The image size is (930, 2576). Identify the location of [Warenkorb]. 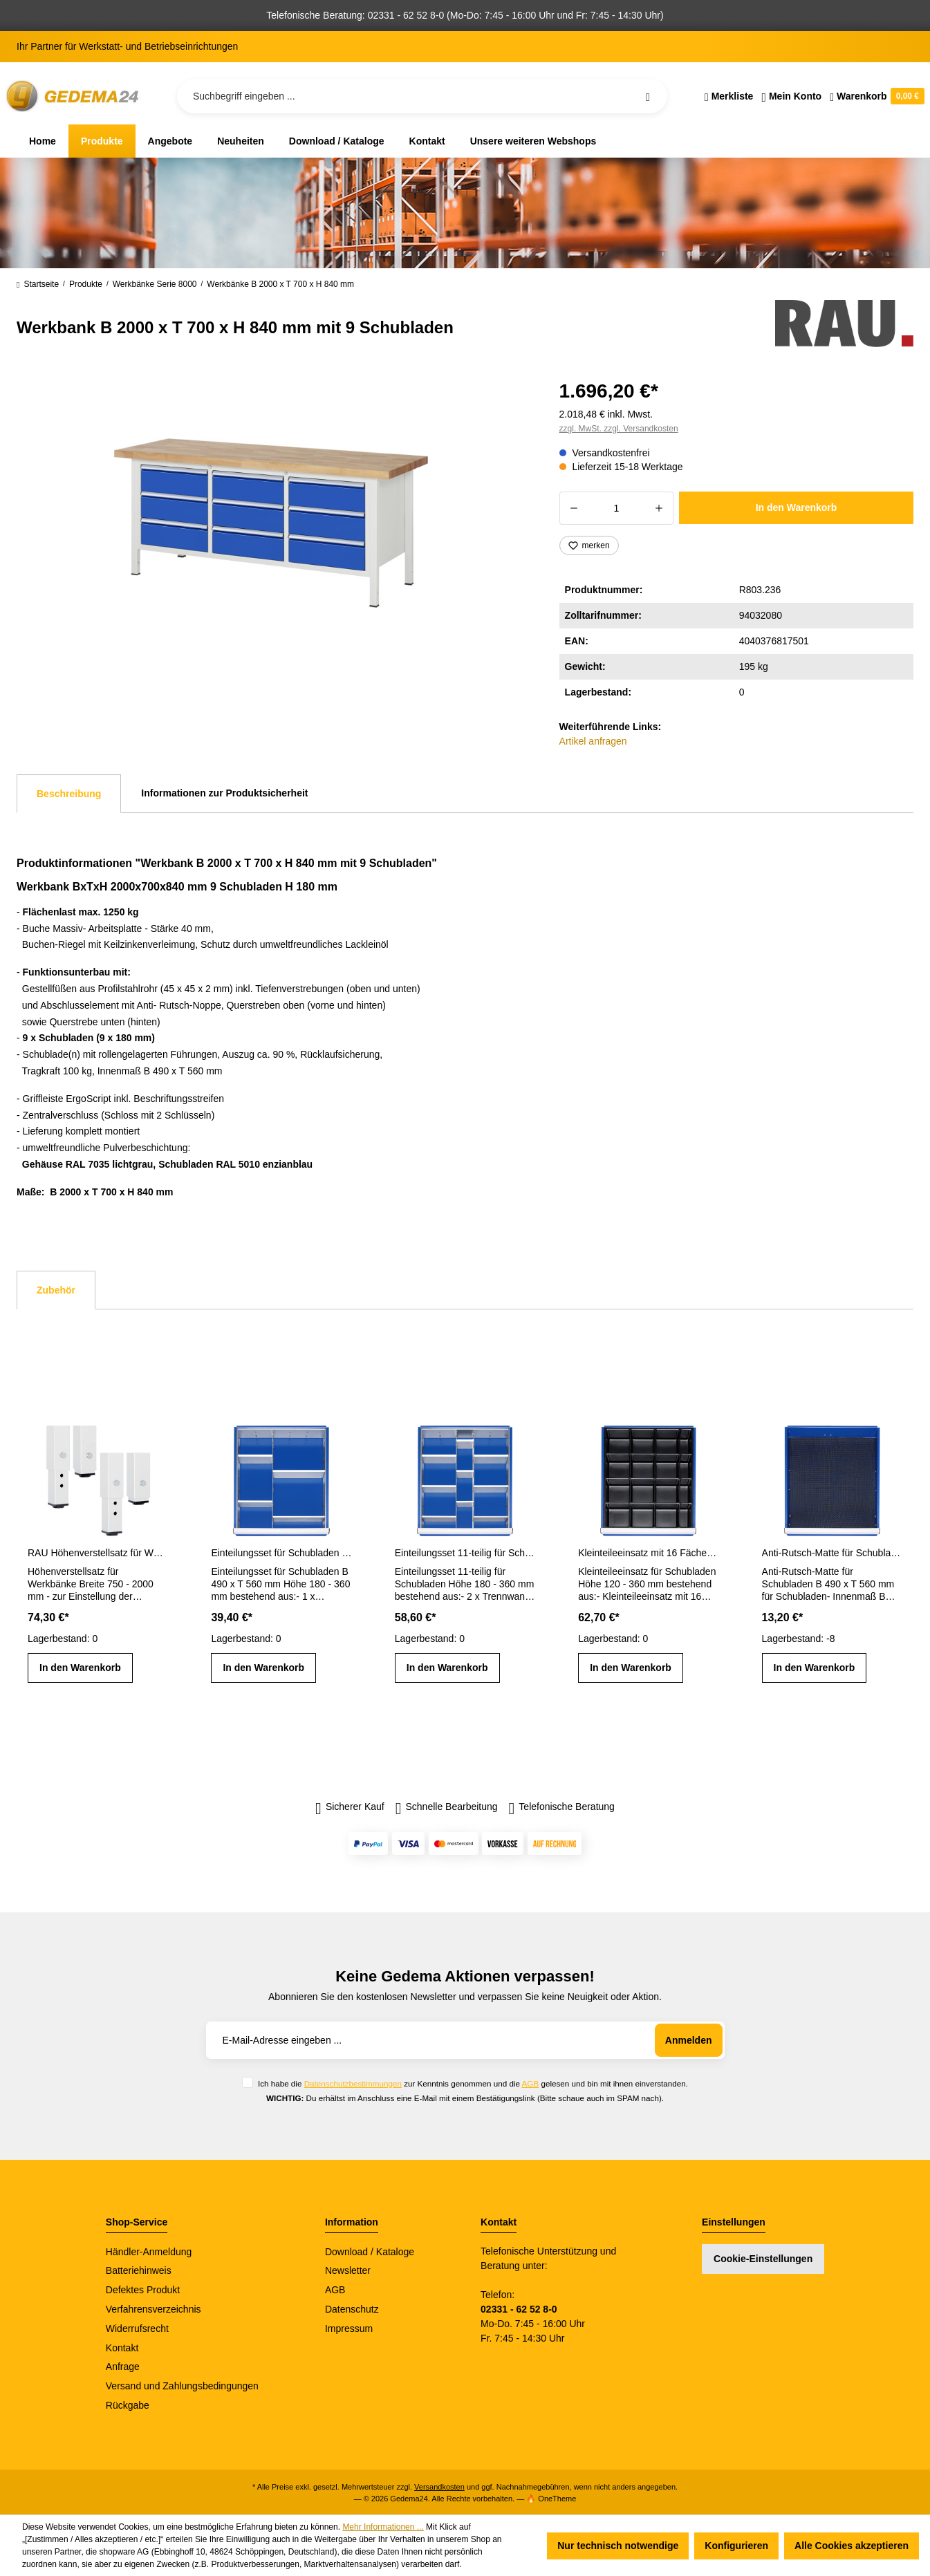
(875, 96).